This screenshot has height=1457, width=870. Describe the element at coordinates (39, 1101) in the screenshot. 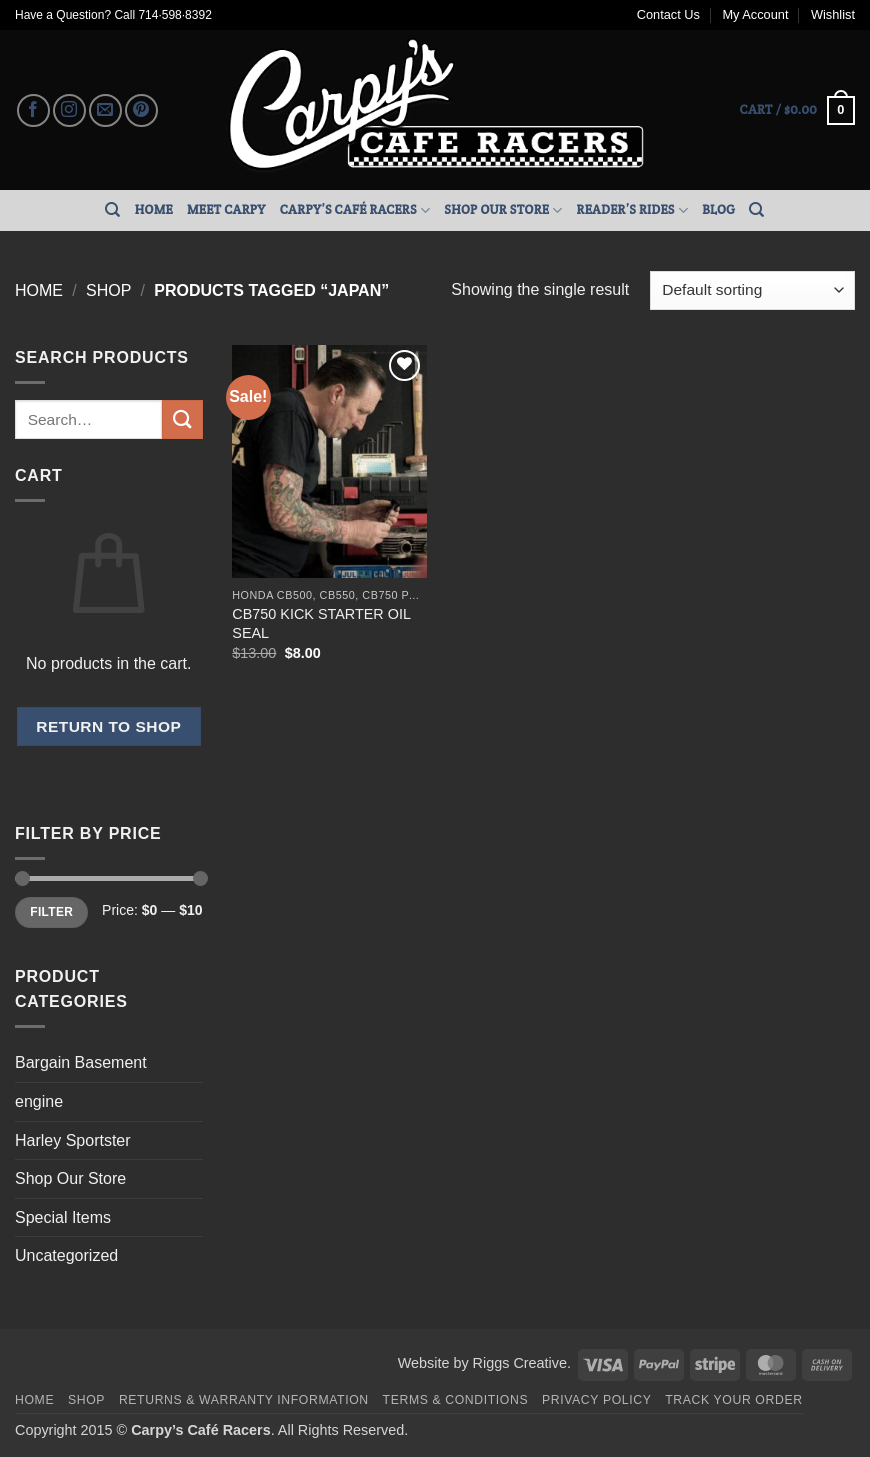

I see `engine` at that location.